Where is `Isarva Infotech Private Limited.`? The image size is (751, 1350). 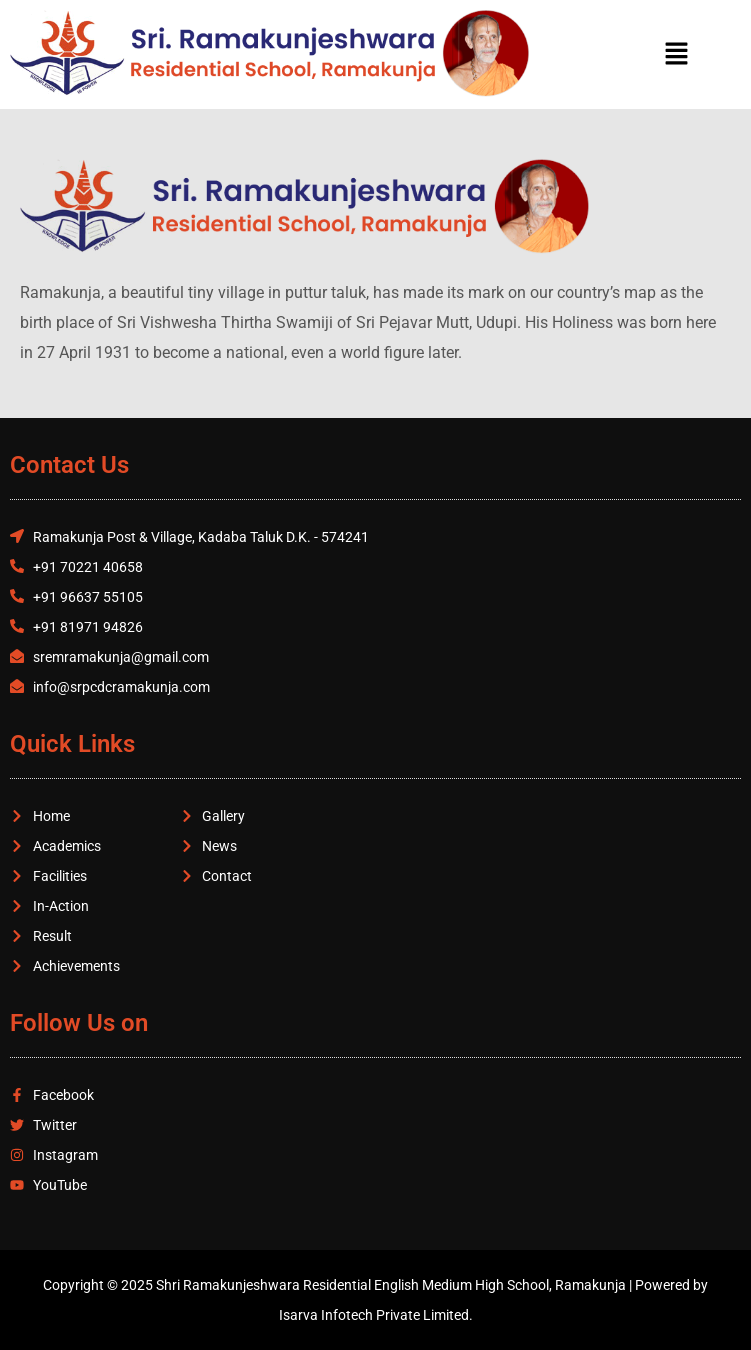
Isarva Infotech Private Limited. is located at coordinates (376, 1315).